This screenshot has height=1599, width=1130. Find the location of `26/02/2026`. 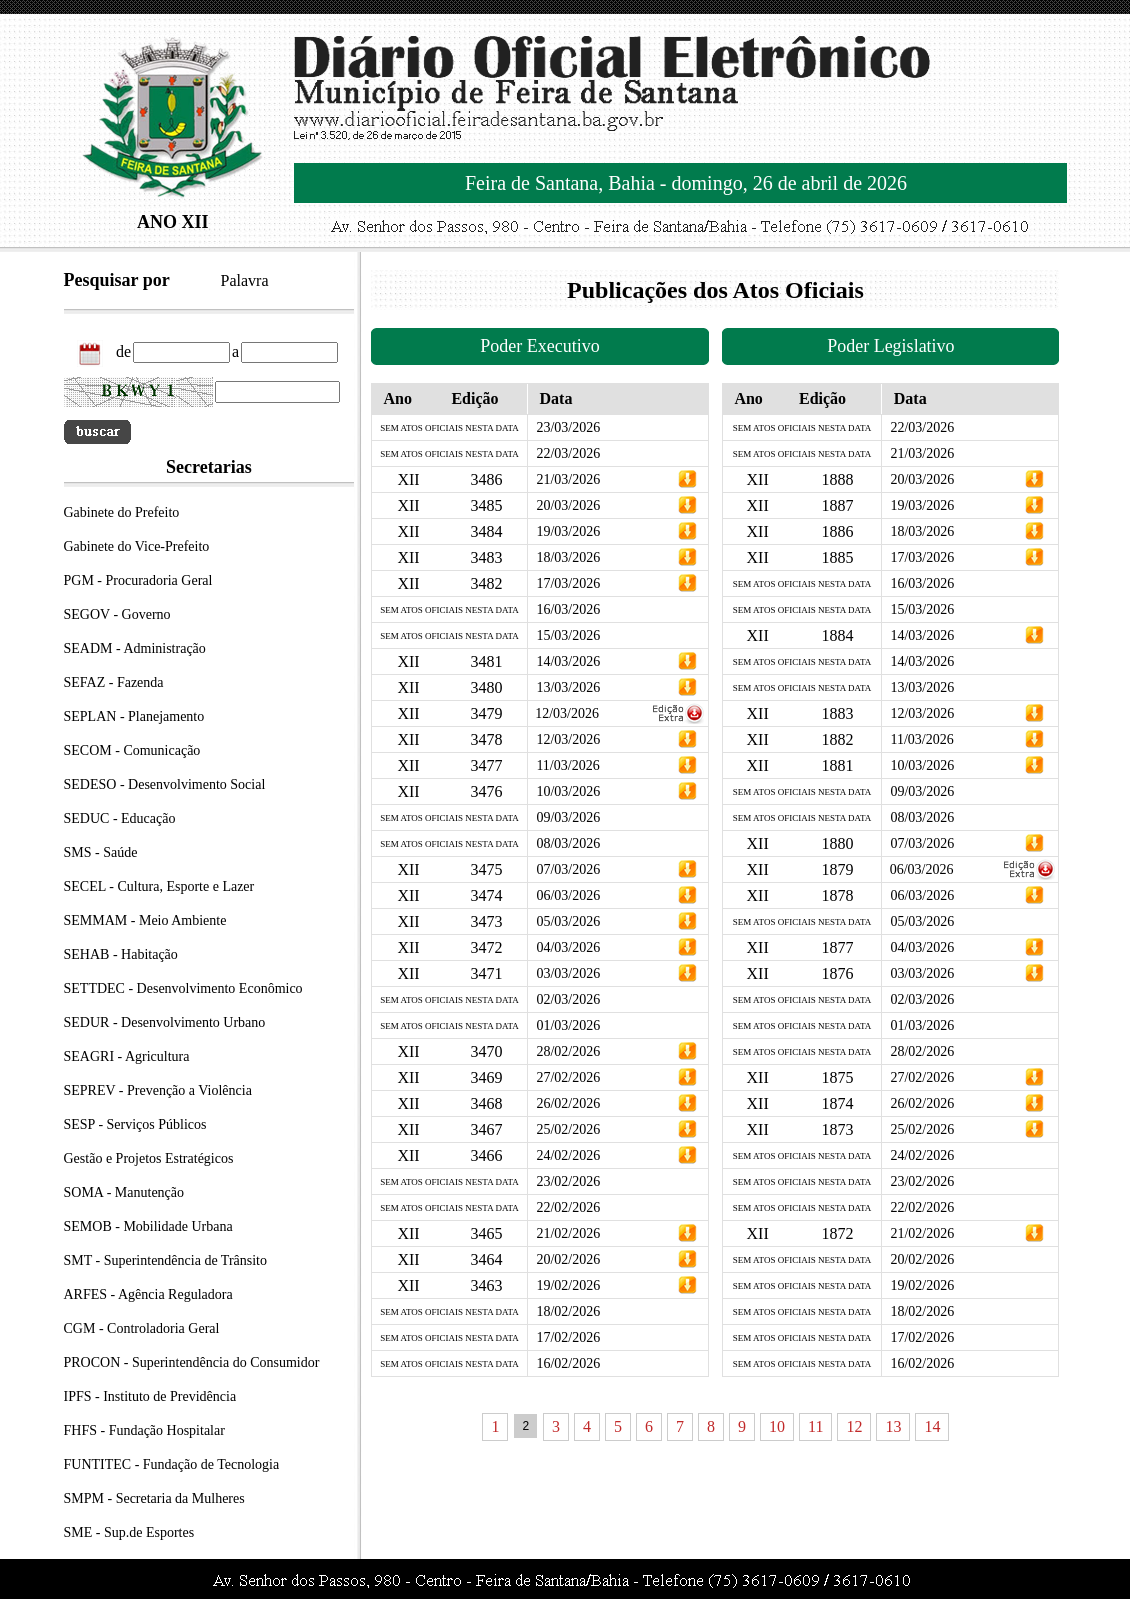

26/02/2026 is located at coordinates (568, 1103).